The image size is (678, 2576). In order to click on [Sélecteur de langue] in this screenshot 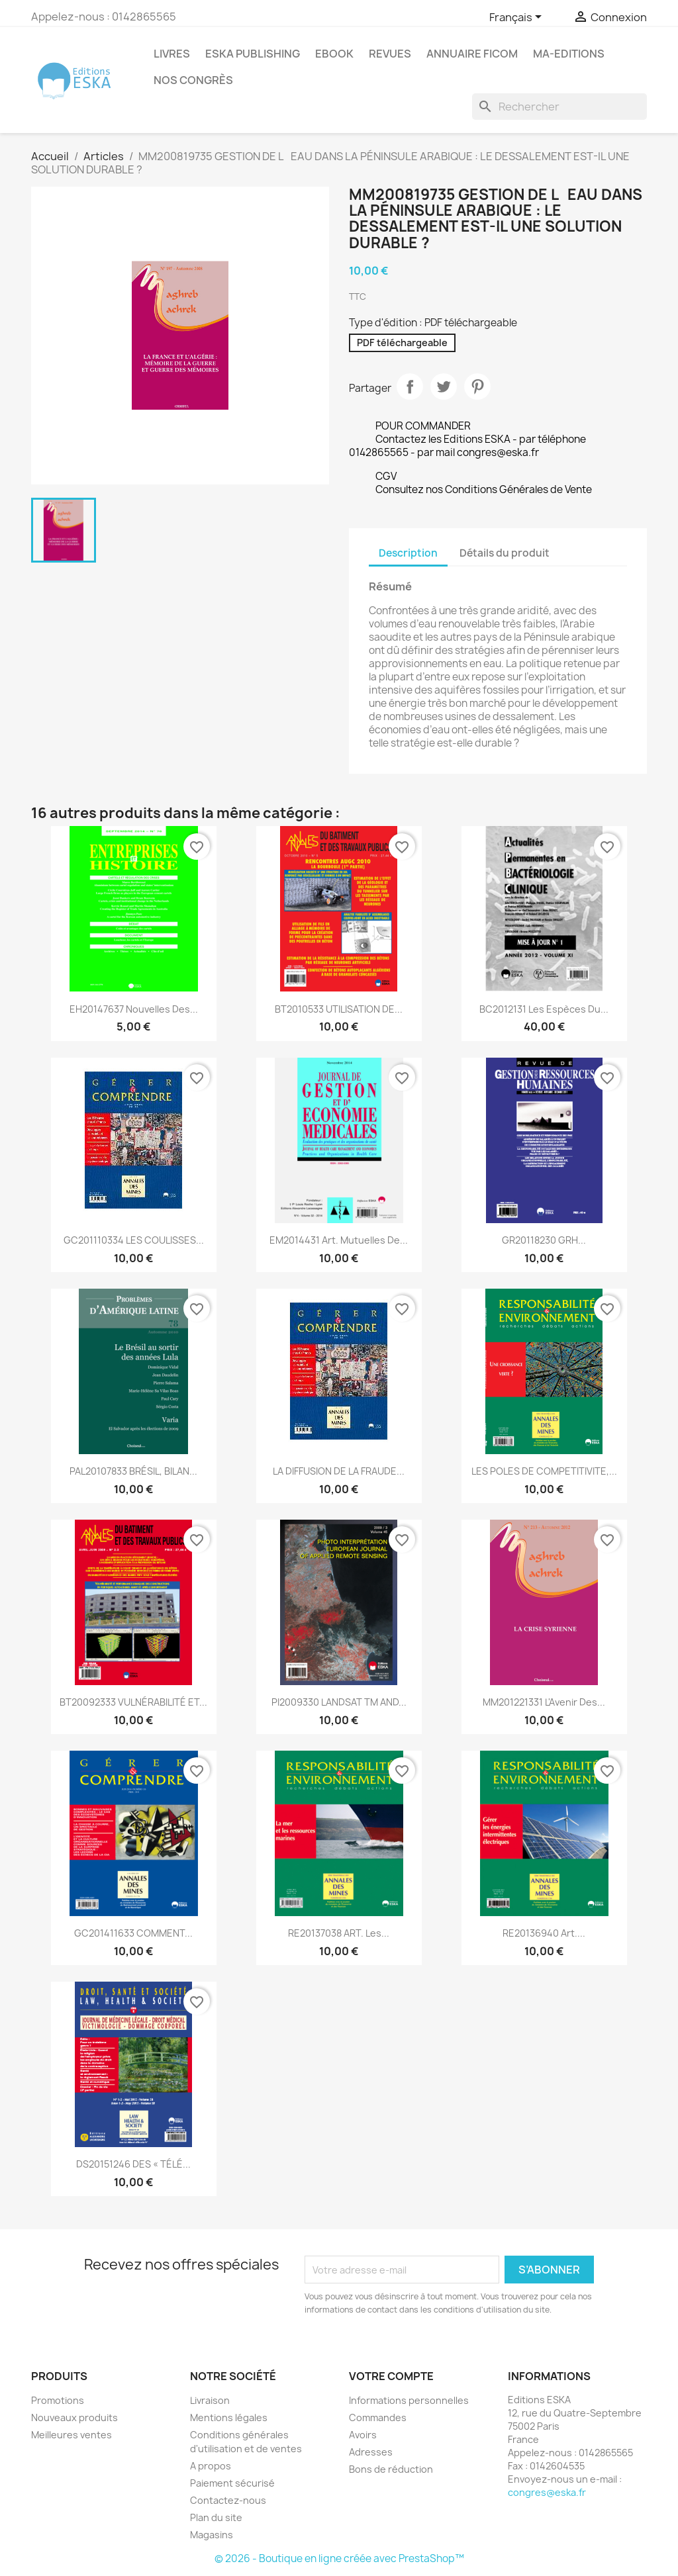, I will do `click(517, 18)`.